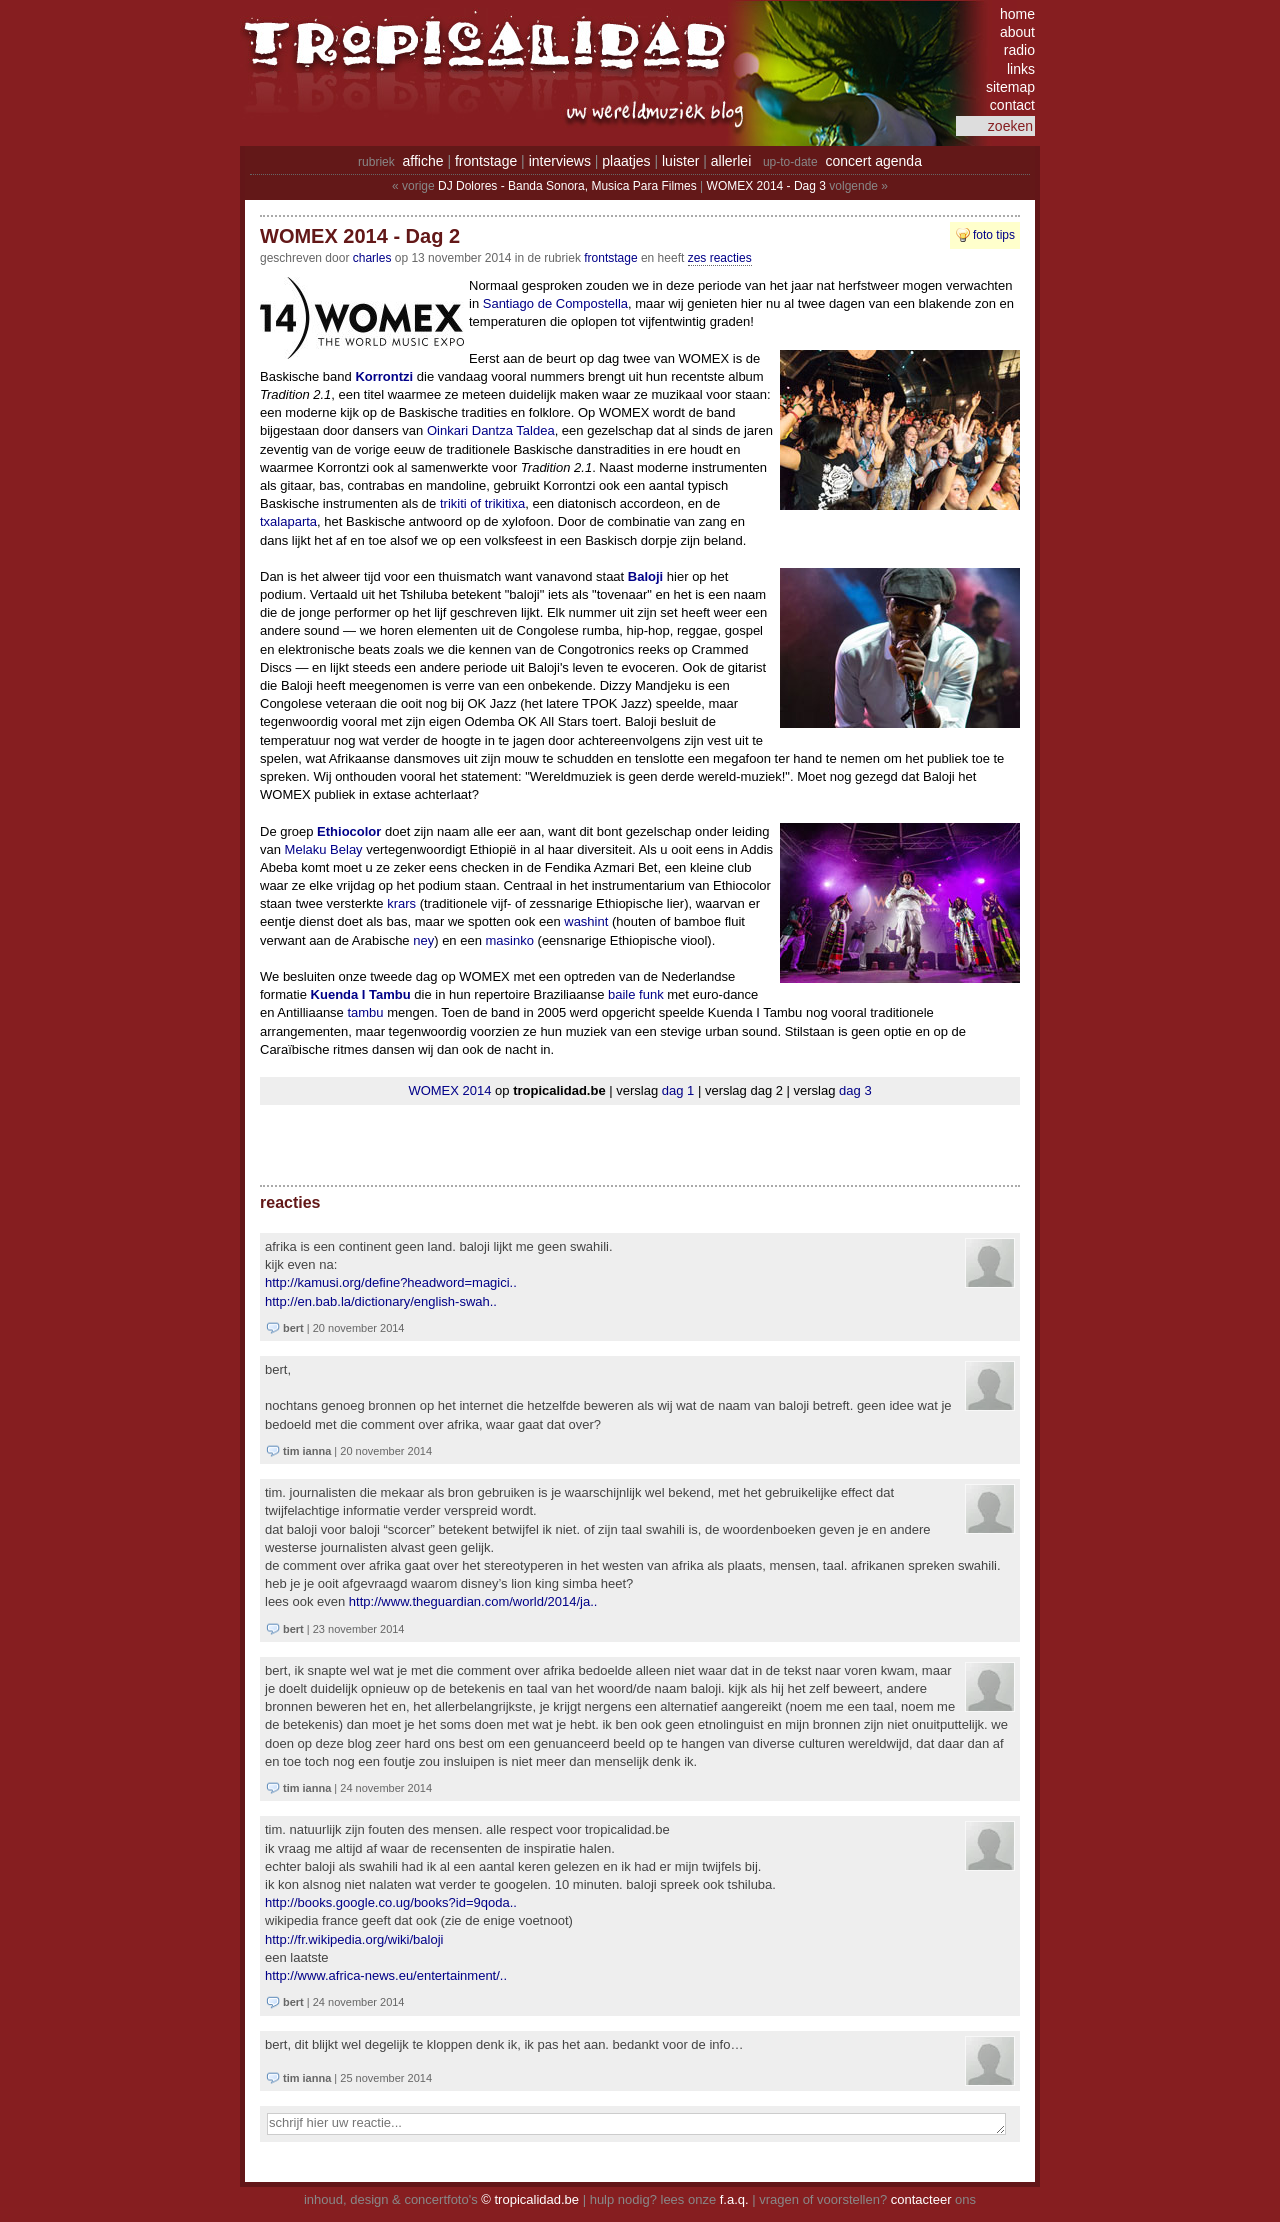 Image resolution: width=1280 pixels, height=2222 pixels. Describe the element at coordinates (491, 430) in the screenshot. I see `Oinkari Dantza Taldea` at that location.